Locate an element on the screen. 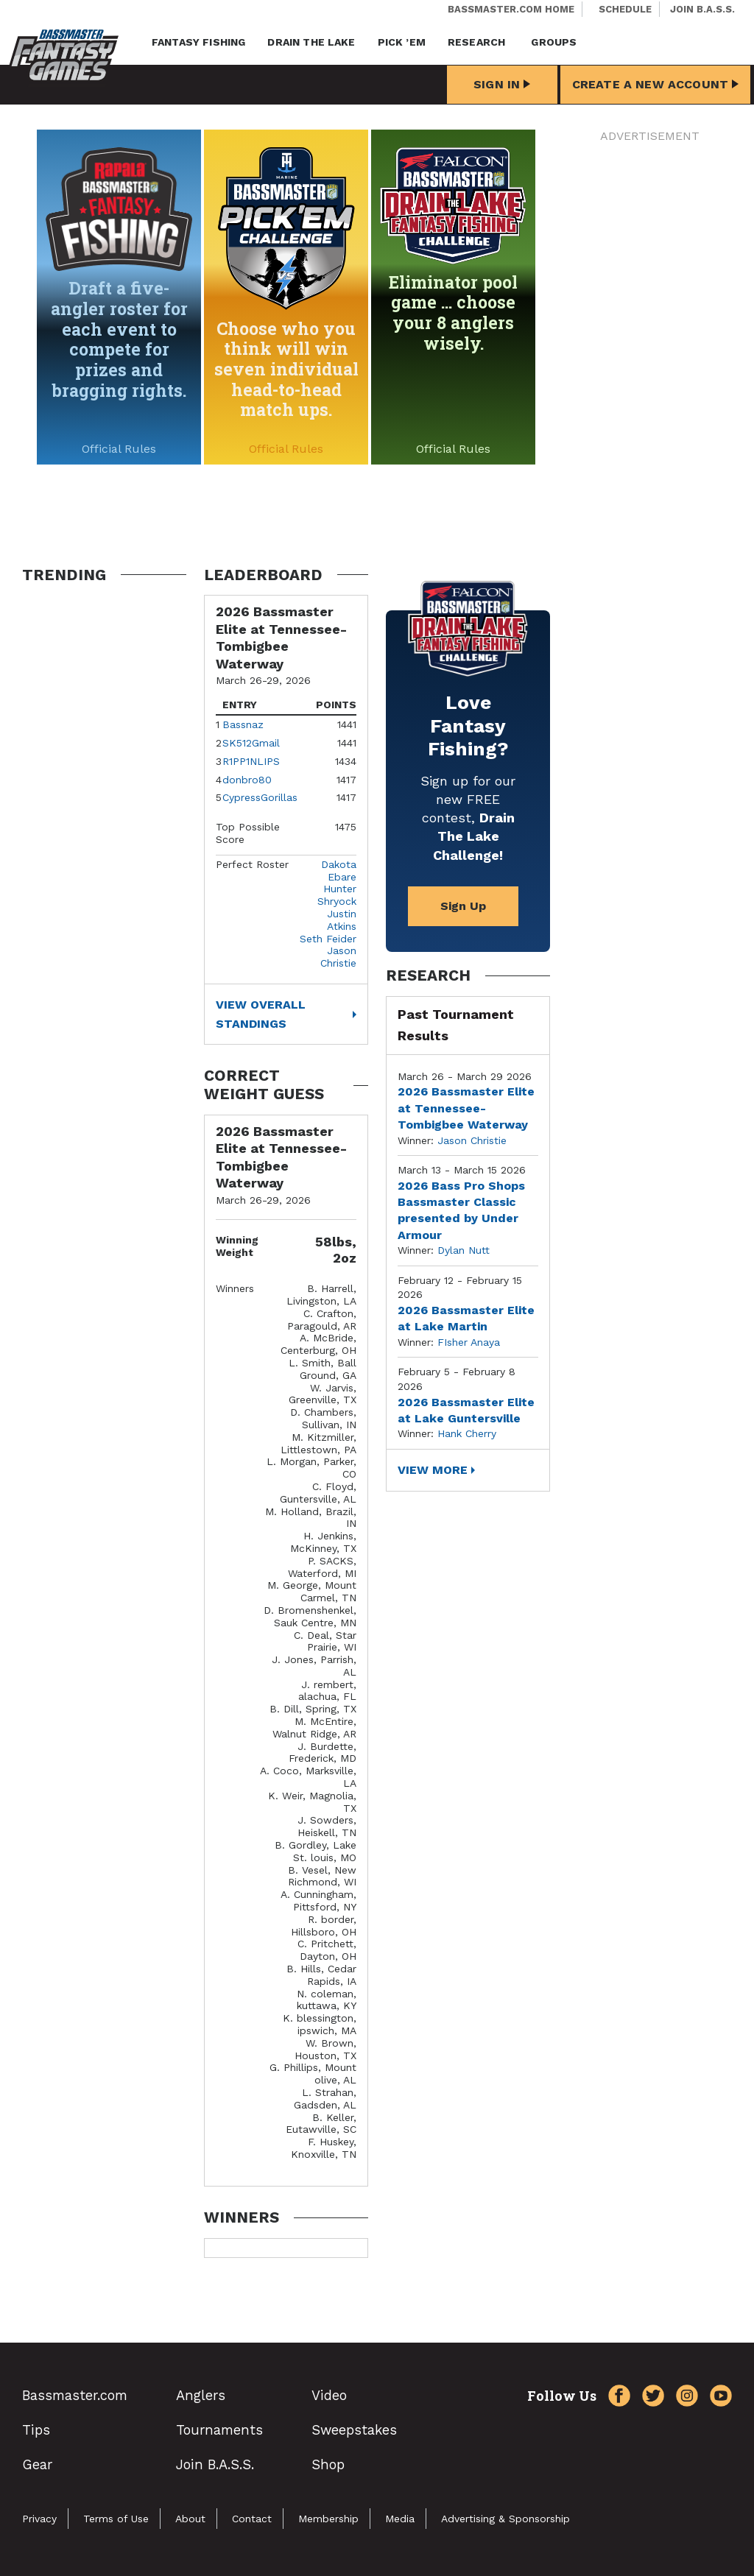 The image size is (754, 2576). Advertising & Sponsorship is located at coordinates (505, 2518).